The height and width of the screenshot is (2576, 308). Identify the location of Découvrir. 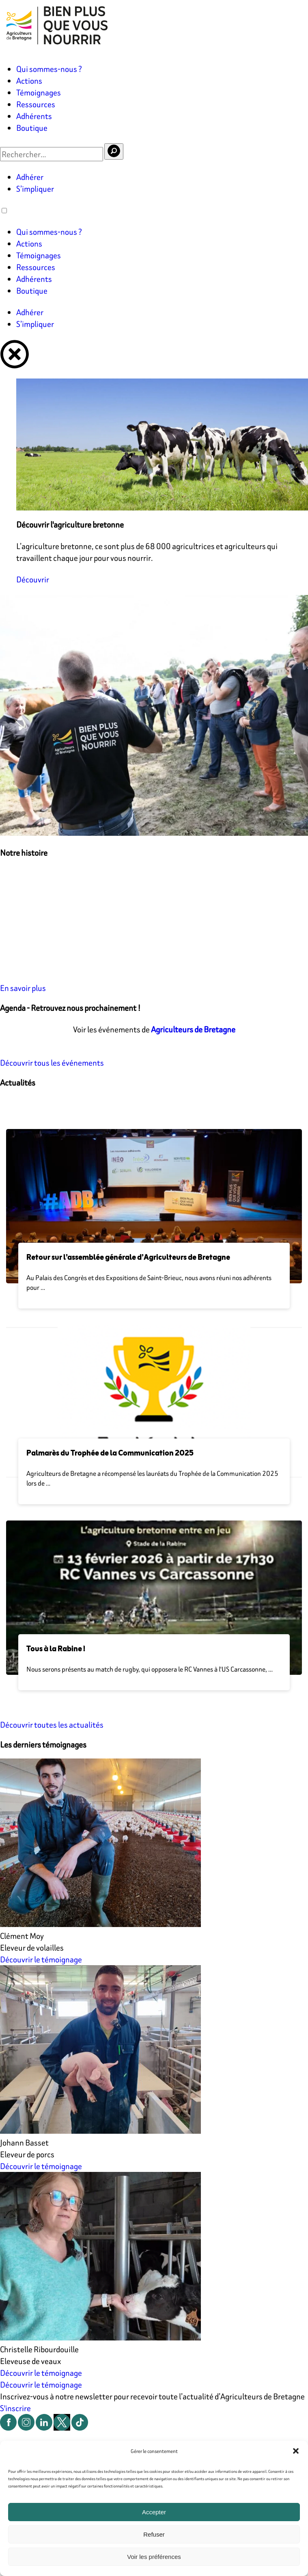
(32, 579).